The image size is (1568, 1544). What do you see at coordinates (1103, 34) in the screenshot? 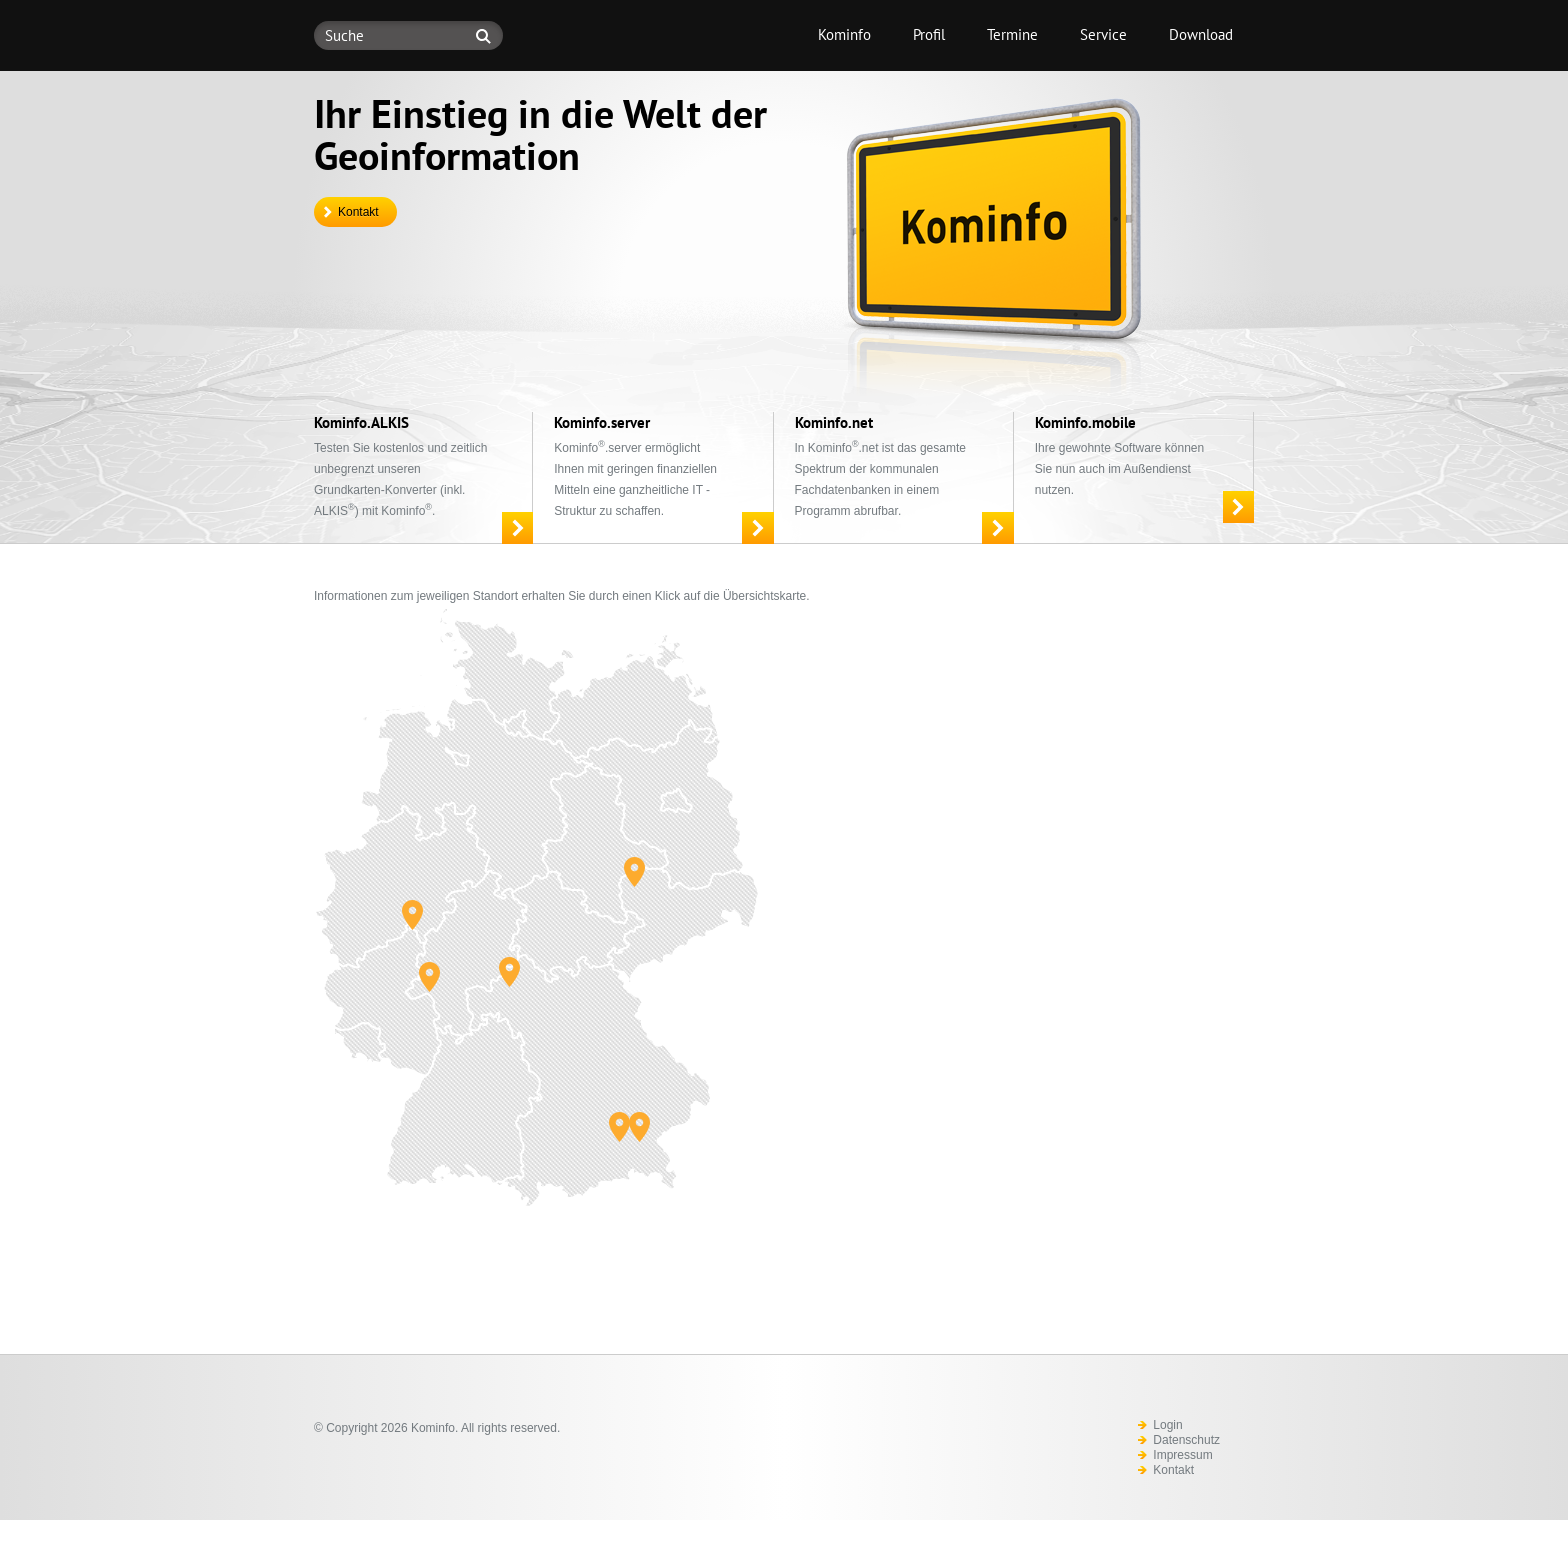
I see `Service` at bounding box center [1103, 34].